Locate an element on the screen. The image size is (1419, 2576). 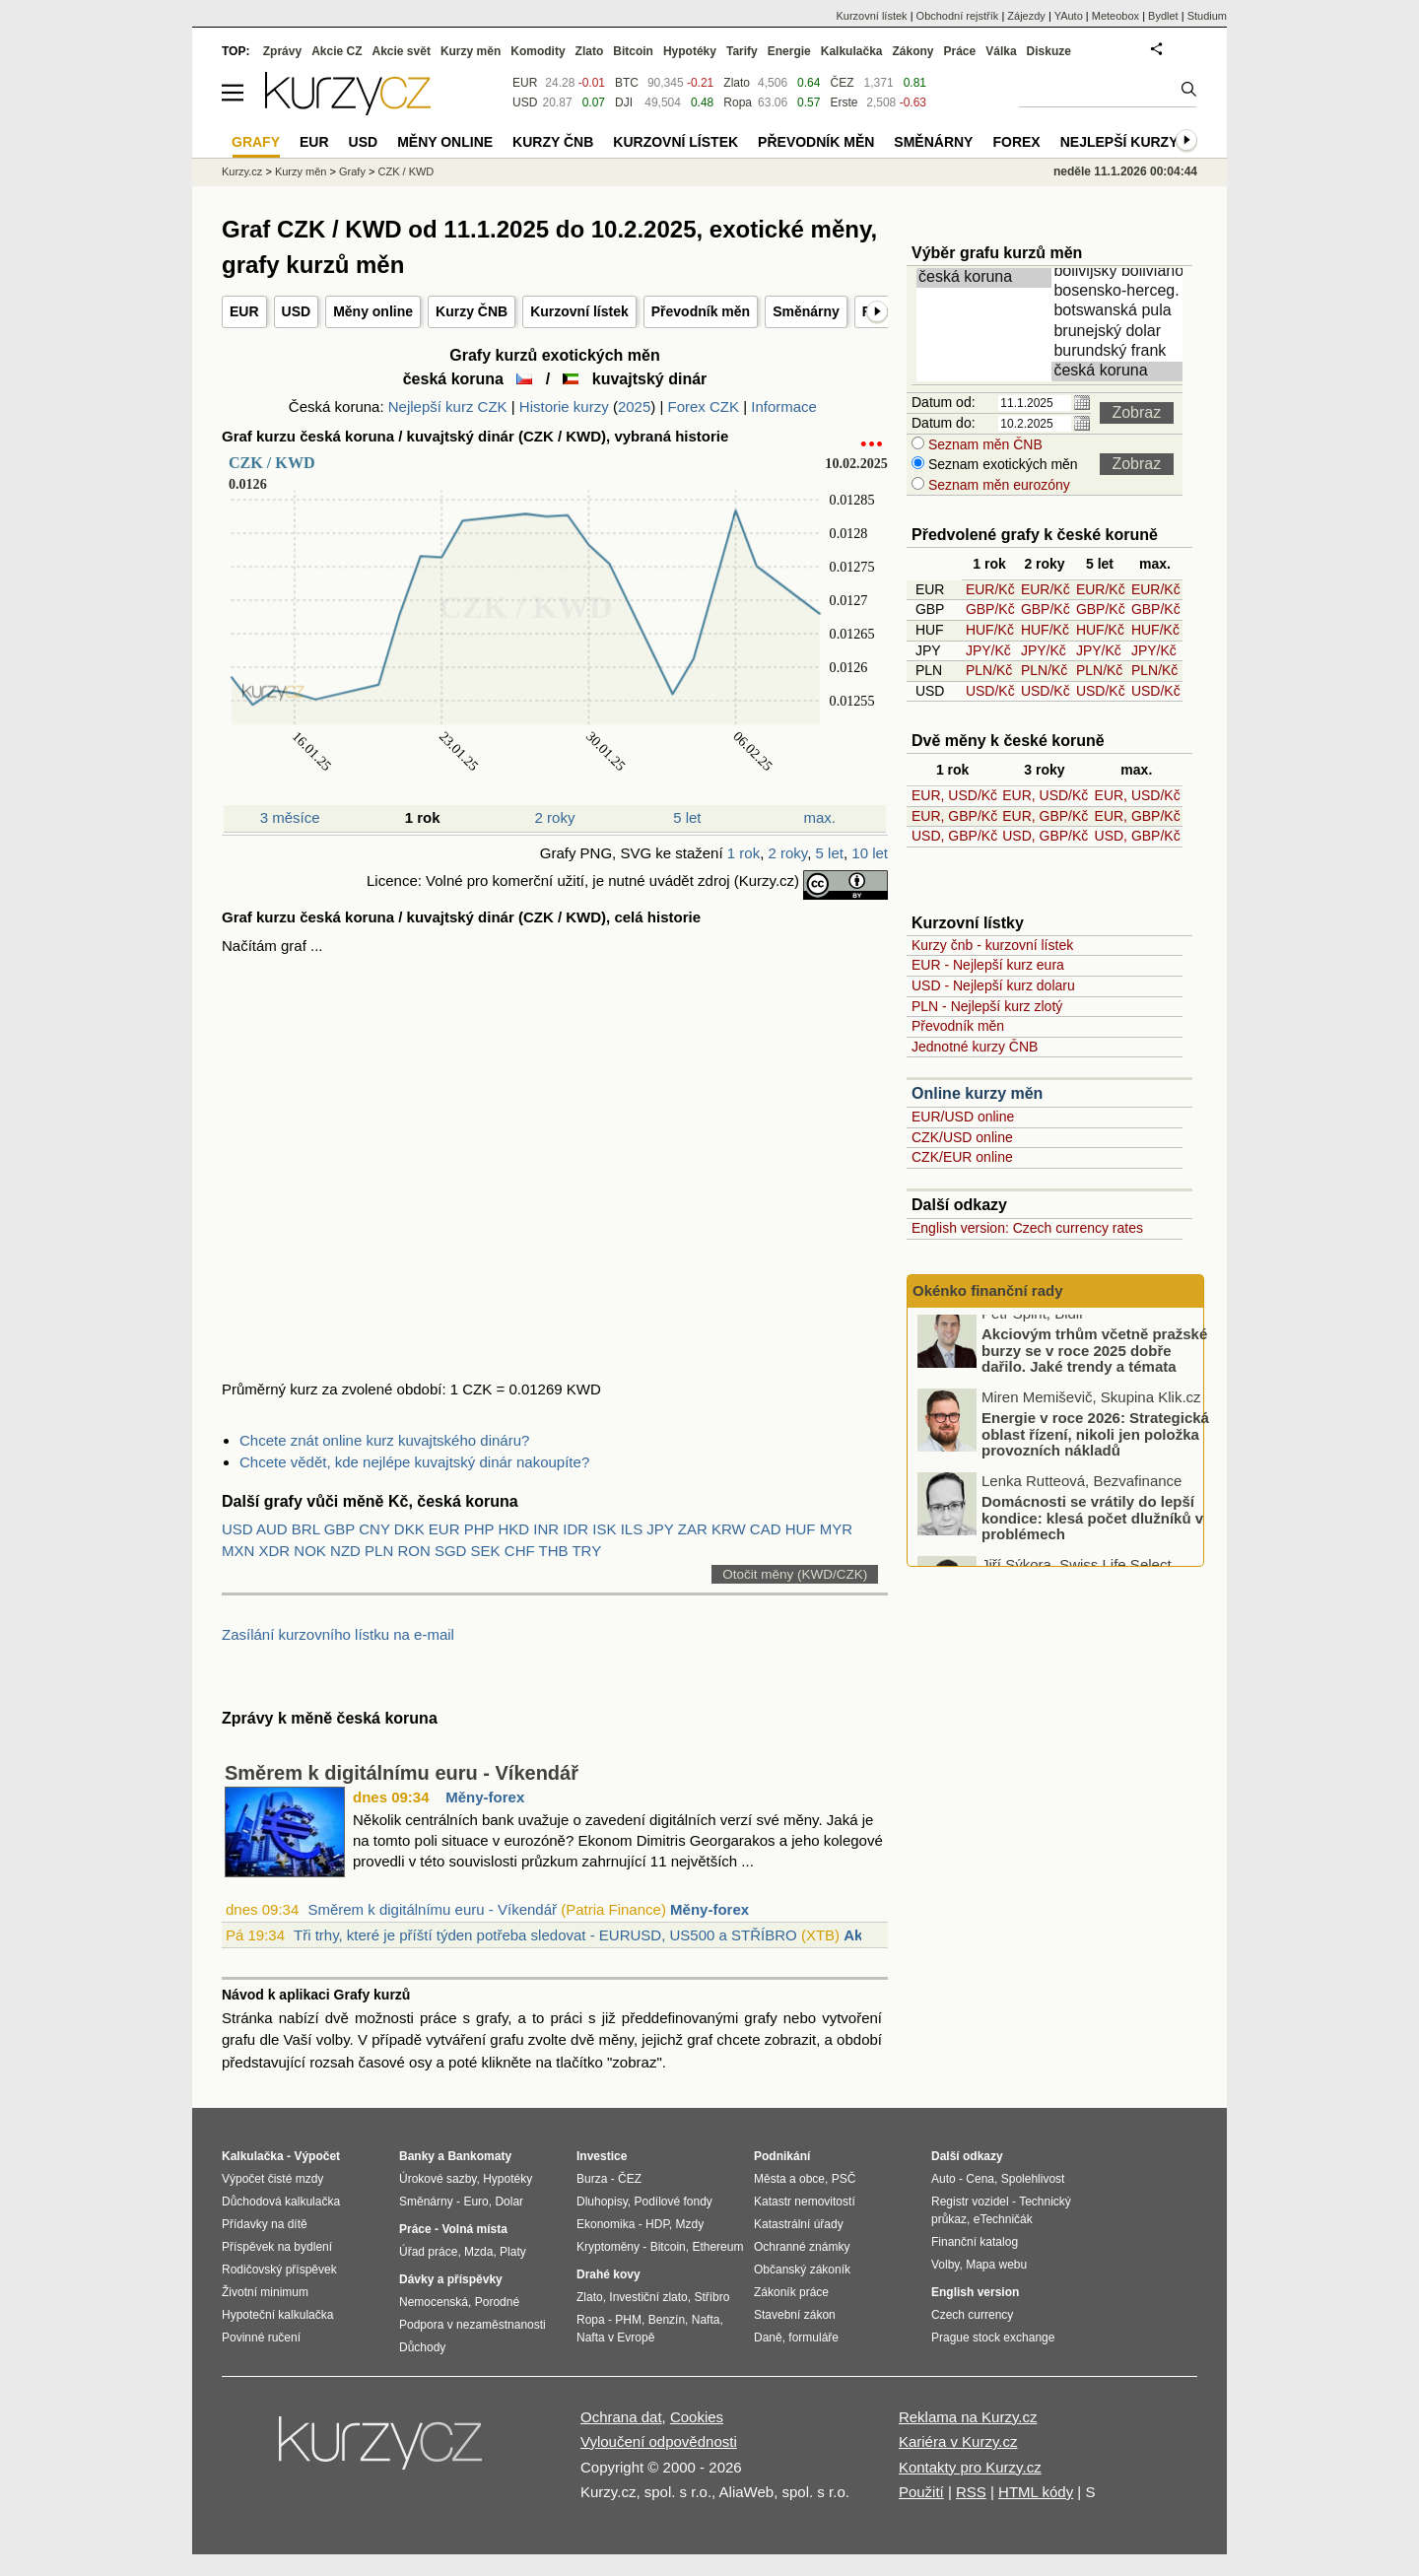
Okénko finanční rady is located at coordinates (987, 1290).